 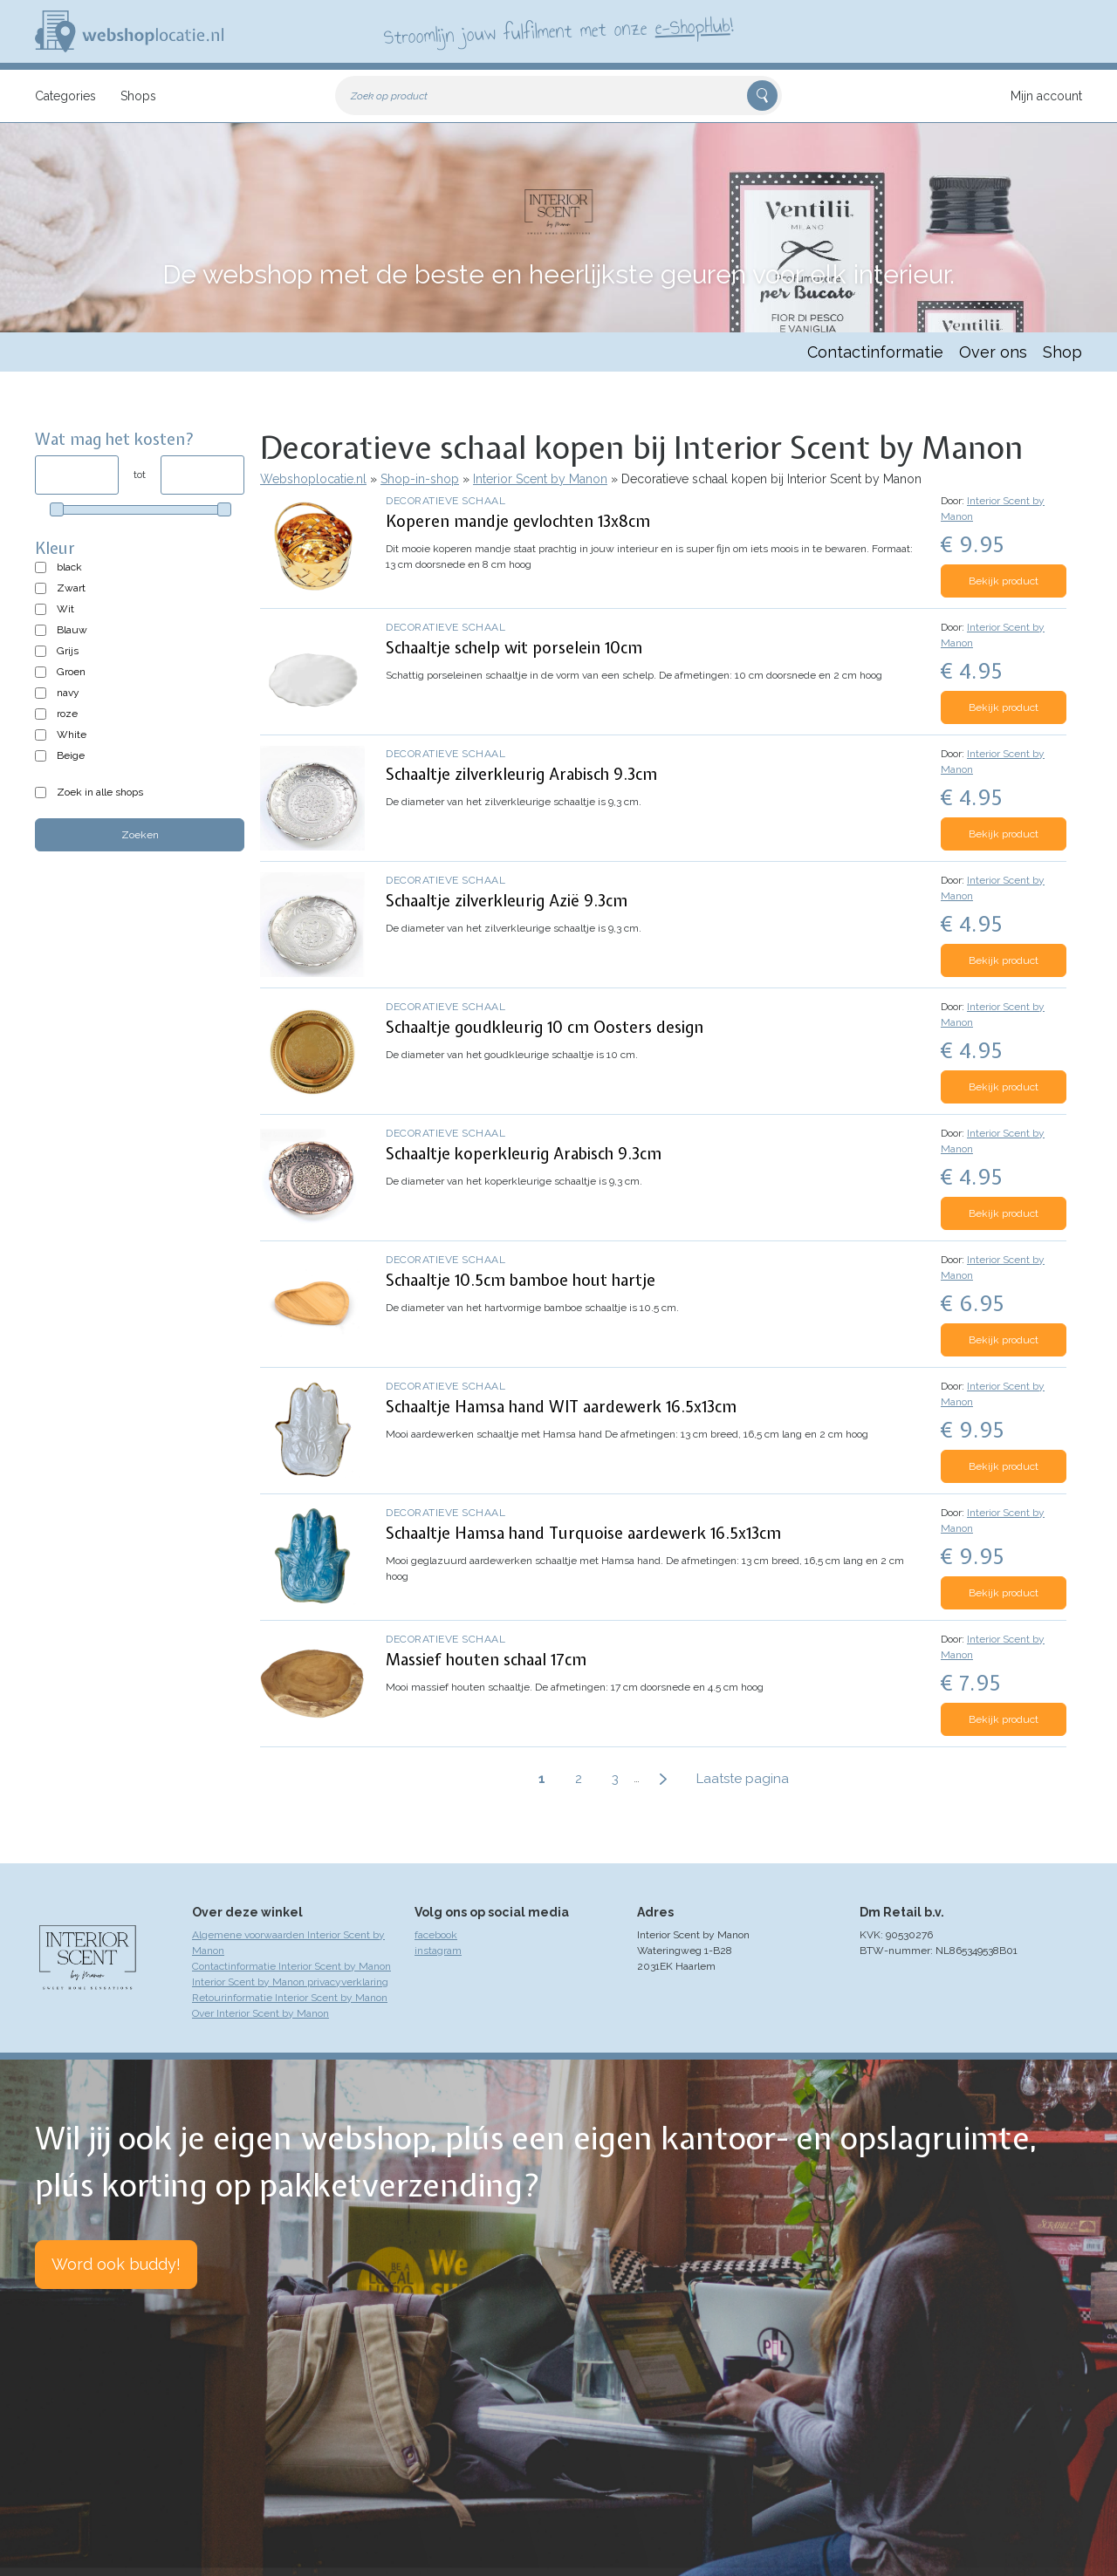 What do you see at coordinates (692, 26) in the screenshot?
I see `e-ShopHub` at bounding box center [692, 26].